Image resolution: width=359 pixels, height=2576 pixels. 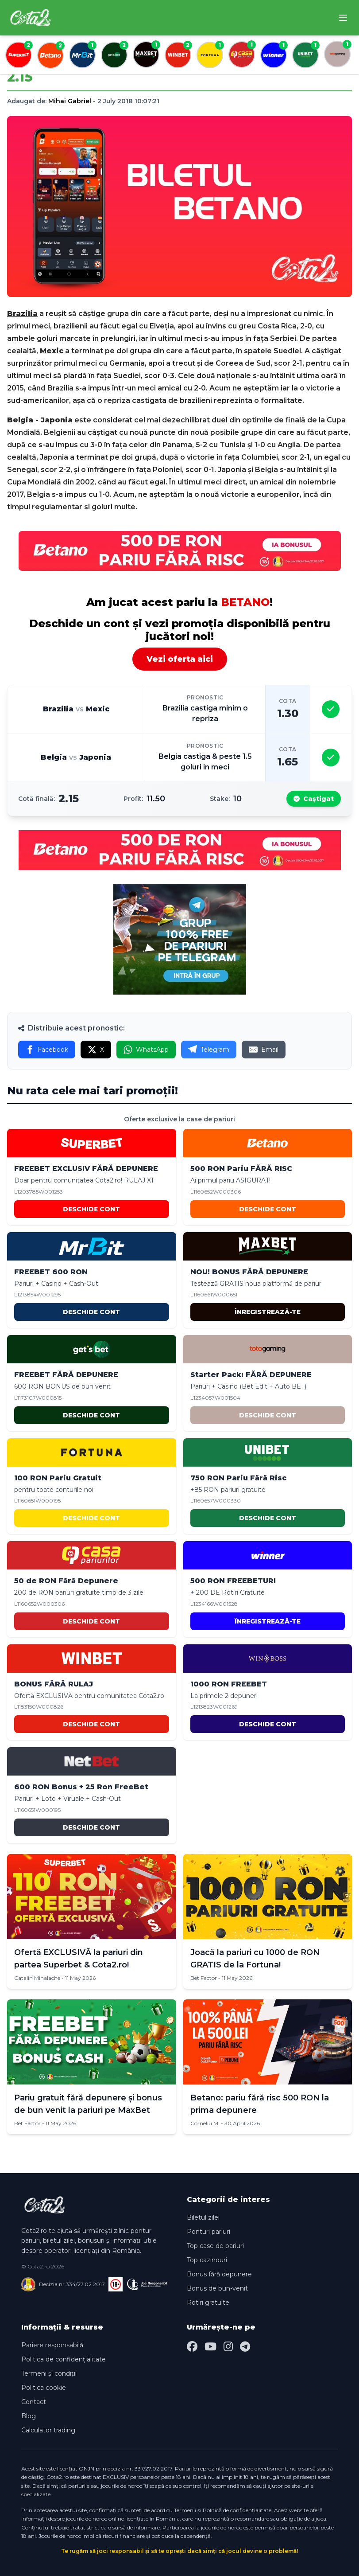 I want to click on Top cazinouri, so click(x=207, y=2260).